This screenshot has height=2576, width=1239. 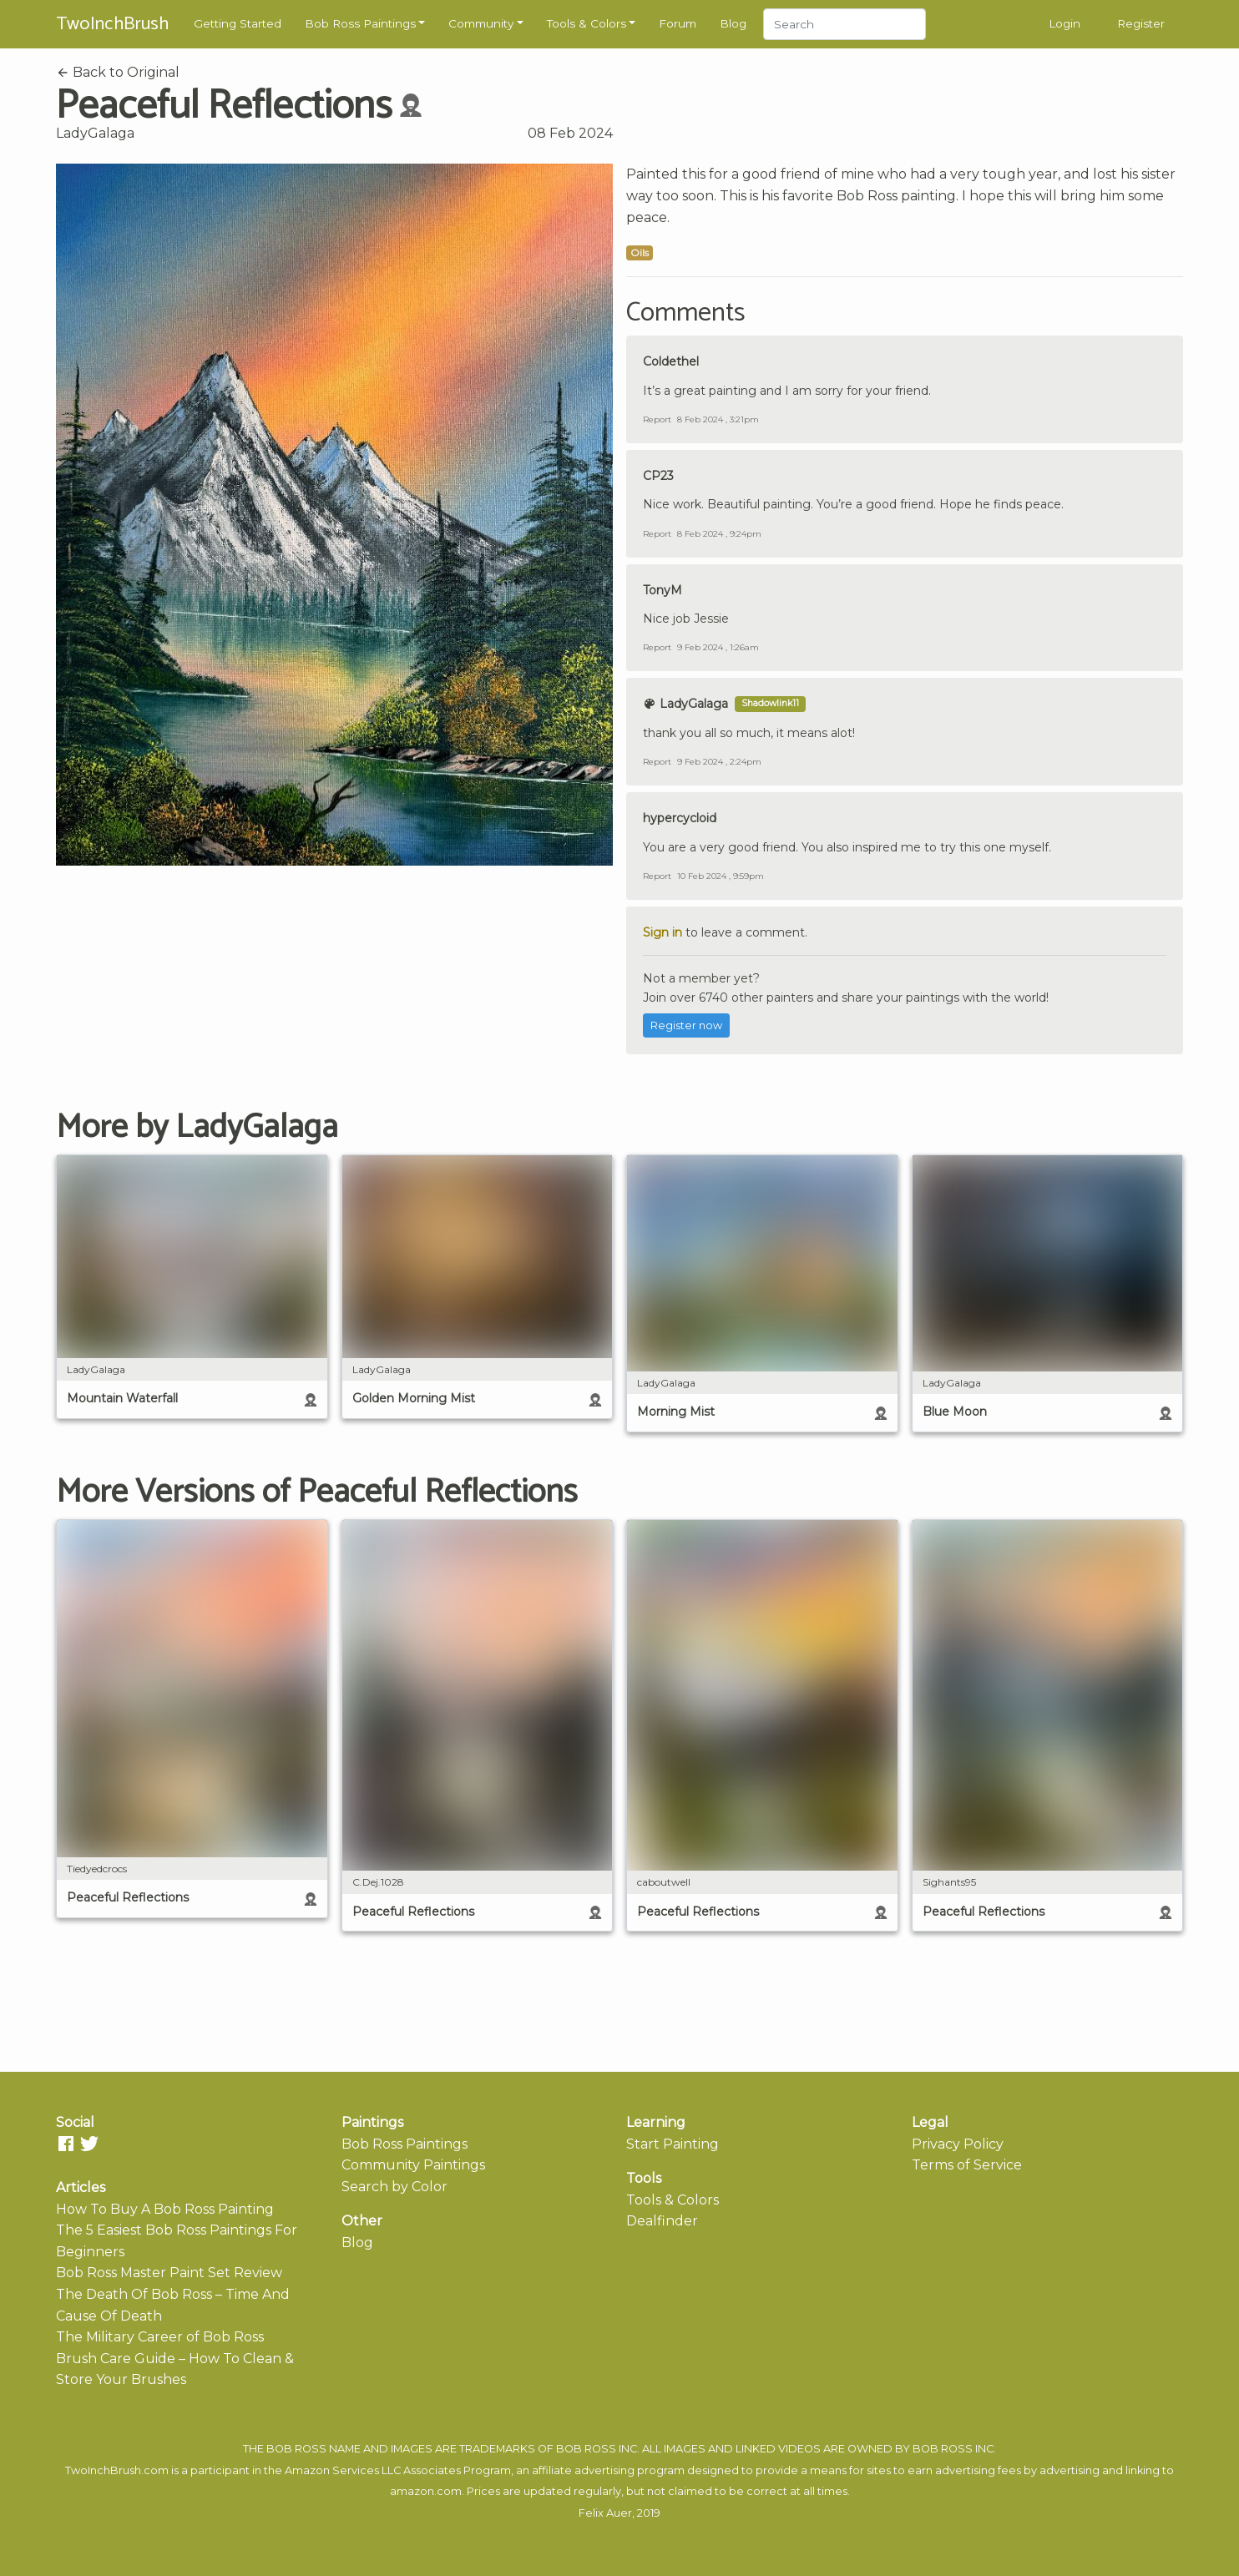 What do you see at coordinates (118, 72) in the screenshot?
I see `Back to Original` at bounding box center [118, 72].